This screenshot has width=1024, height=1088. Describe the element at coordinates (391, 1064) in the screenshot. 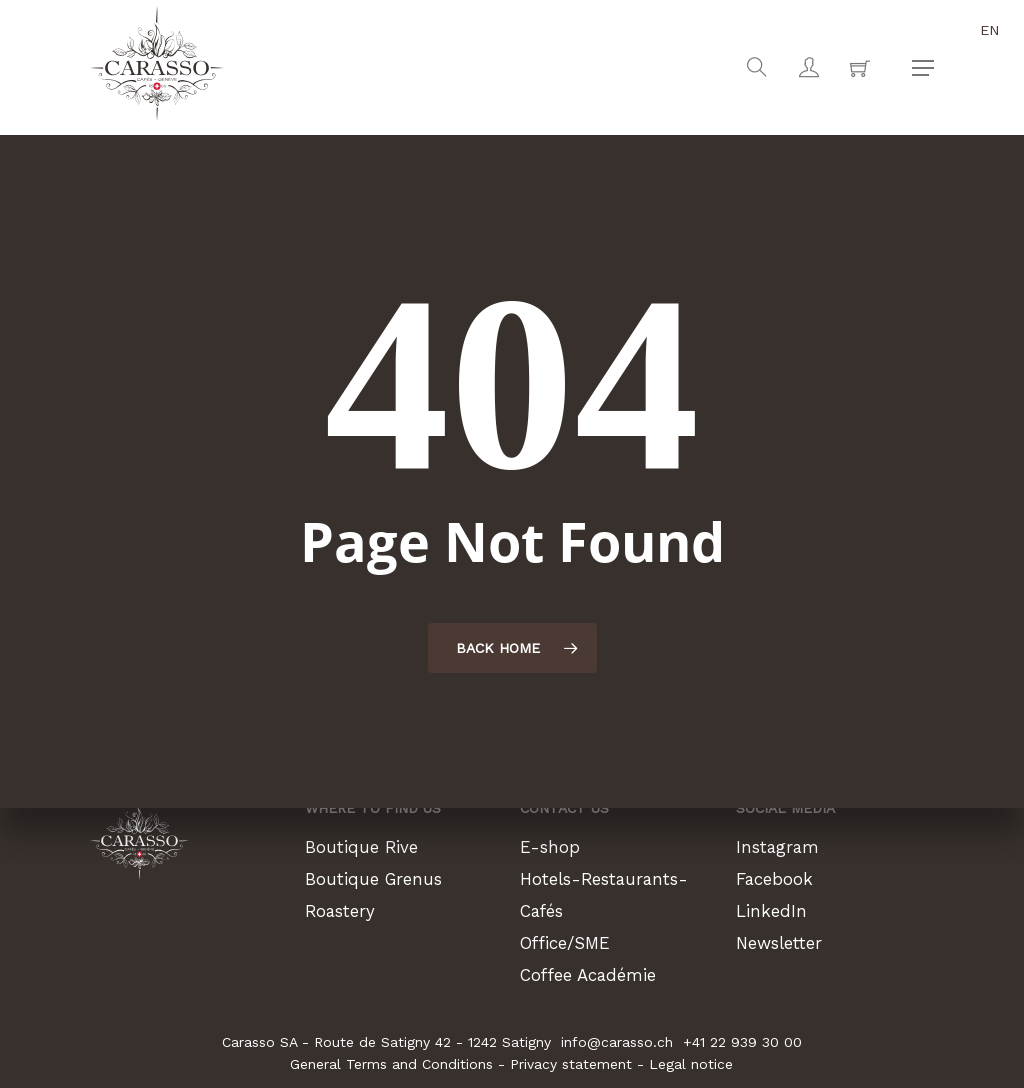

I see `General Terms and Conditions` at that location.